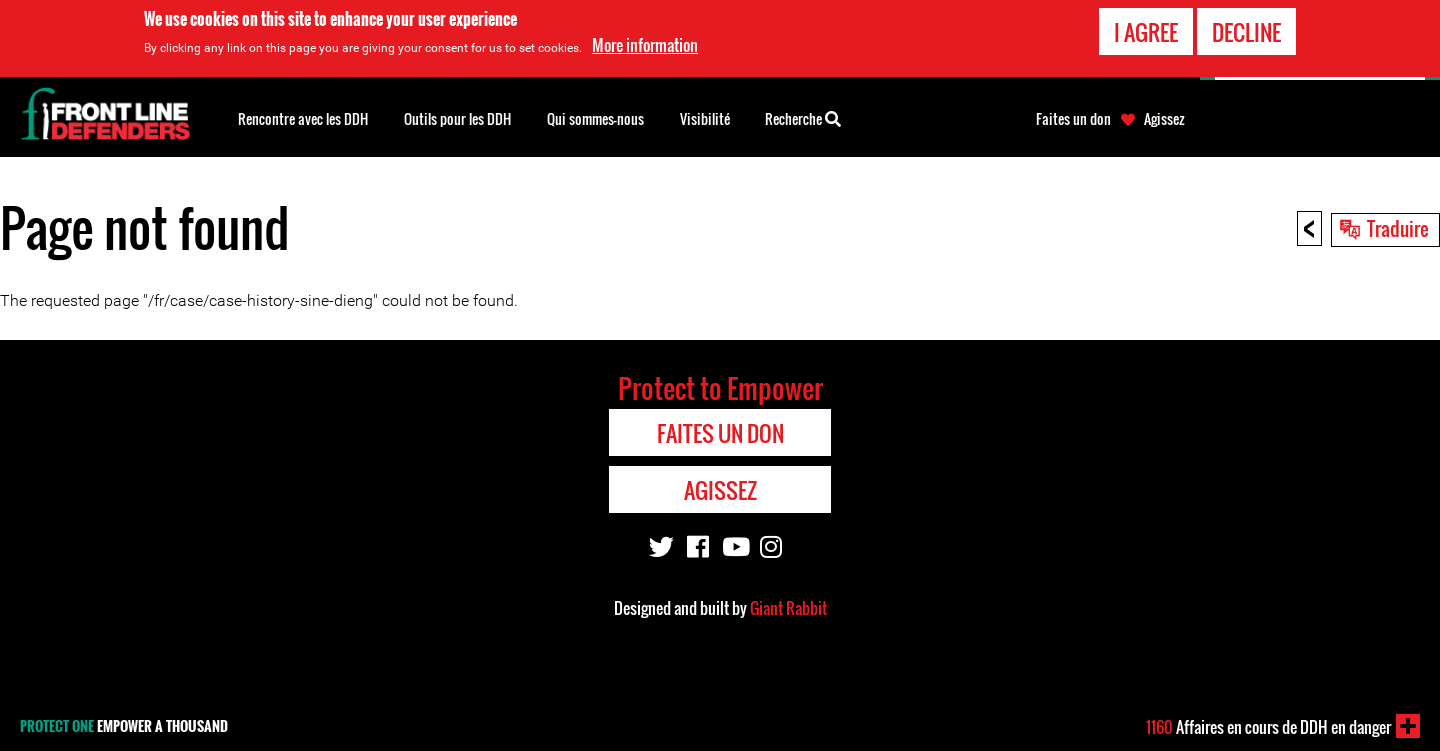 The width and height of the screenshot is (1440, 751). What do you see at coordinates (1146, 31) in the screenshot?
I see `I agree` at bounding box center [1146, 31].